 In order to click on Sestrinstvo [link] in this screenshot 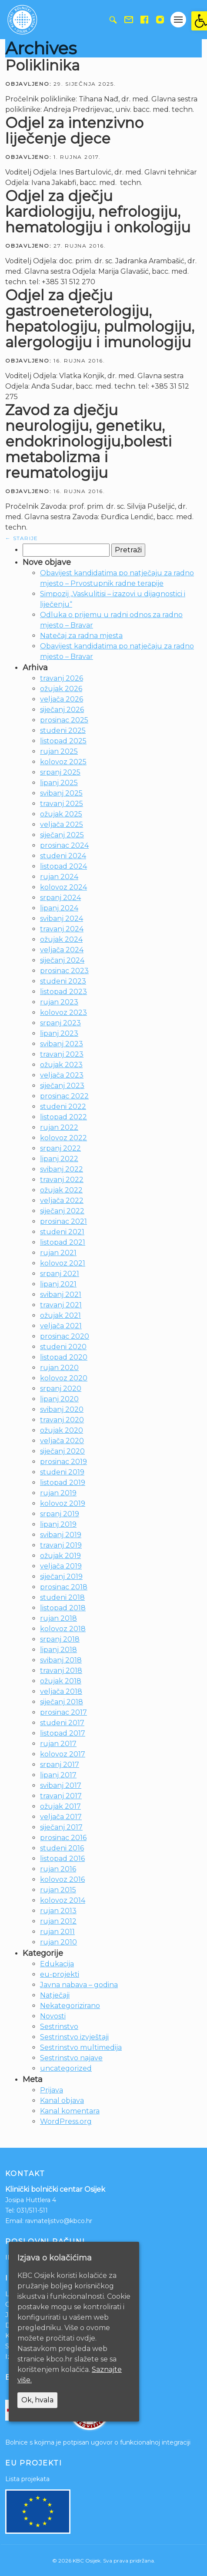, I will do `click(59, 2026)`.